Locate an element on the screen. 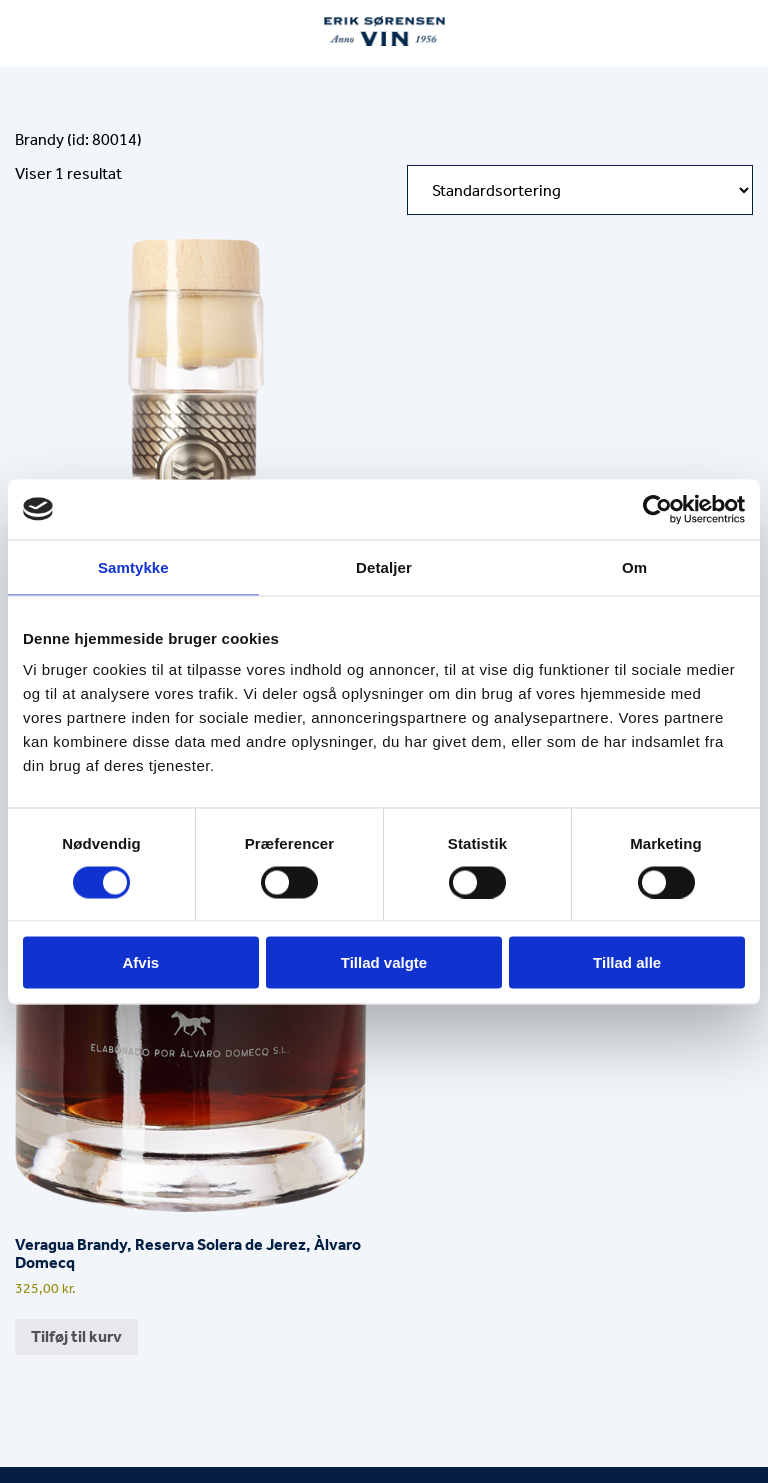 This screenshot has width=768, height=1483. Samtykke [tab] is located at coordinates (133, 566).